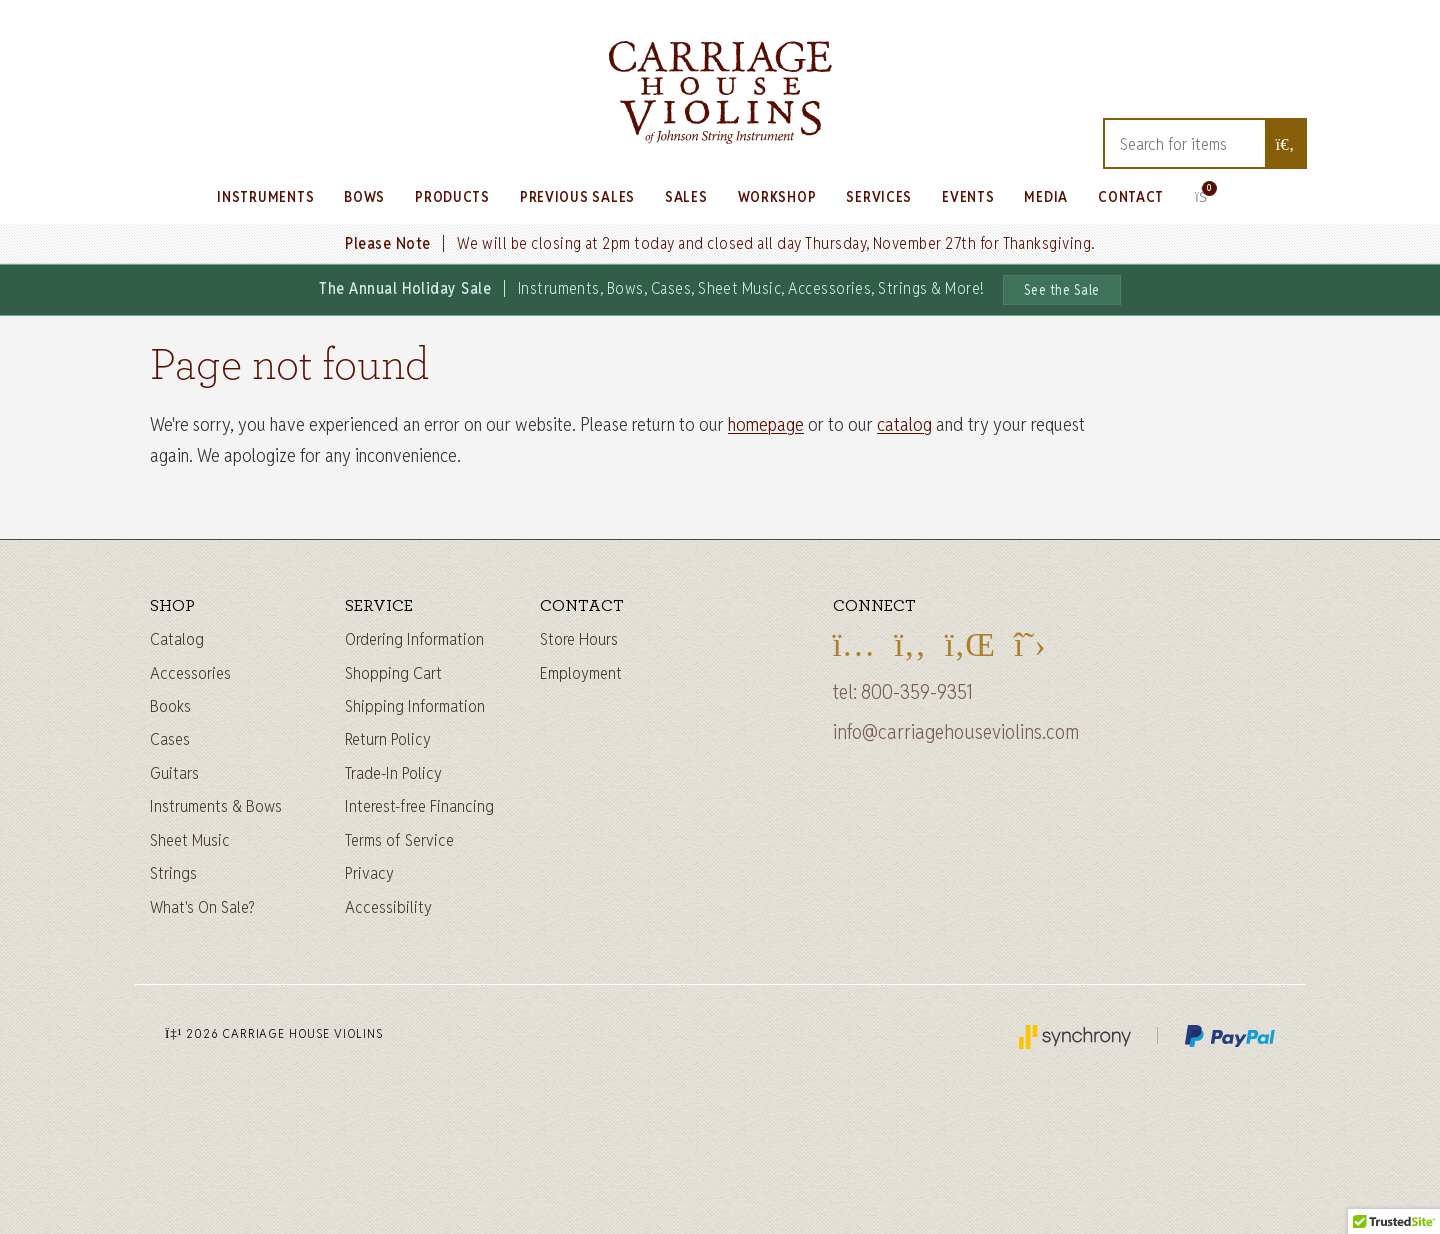 This screenshot has height=1234, width=1440. What do you see at coordinates (577, 196) in the screenshot?
I see `Previous Sales` at bounding box center [577, 196].